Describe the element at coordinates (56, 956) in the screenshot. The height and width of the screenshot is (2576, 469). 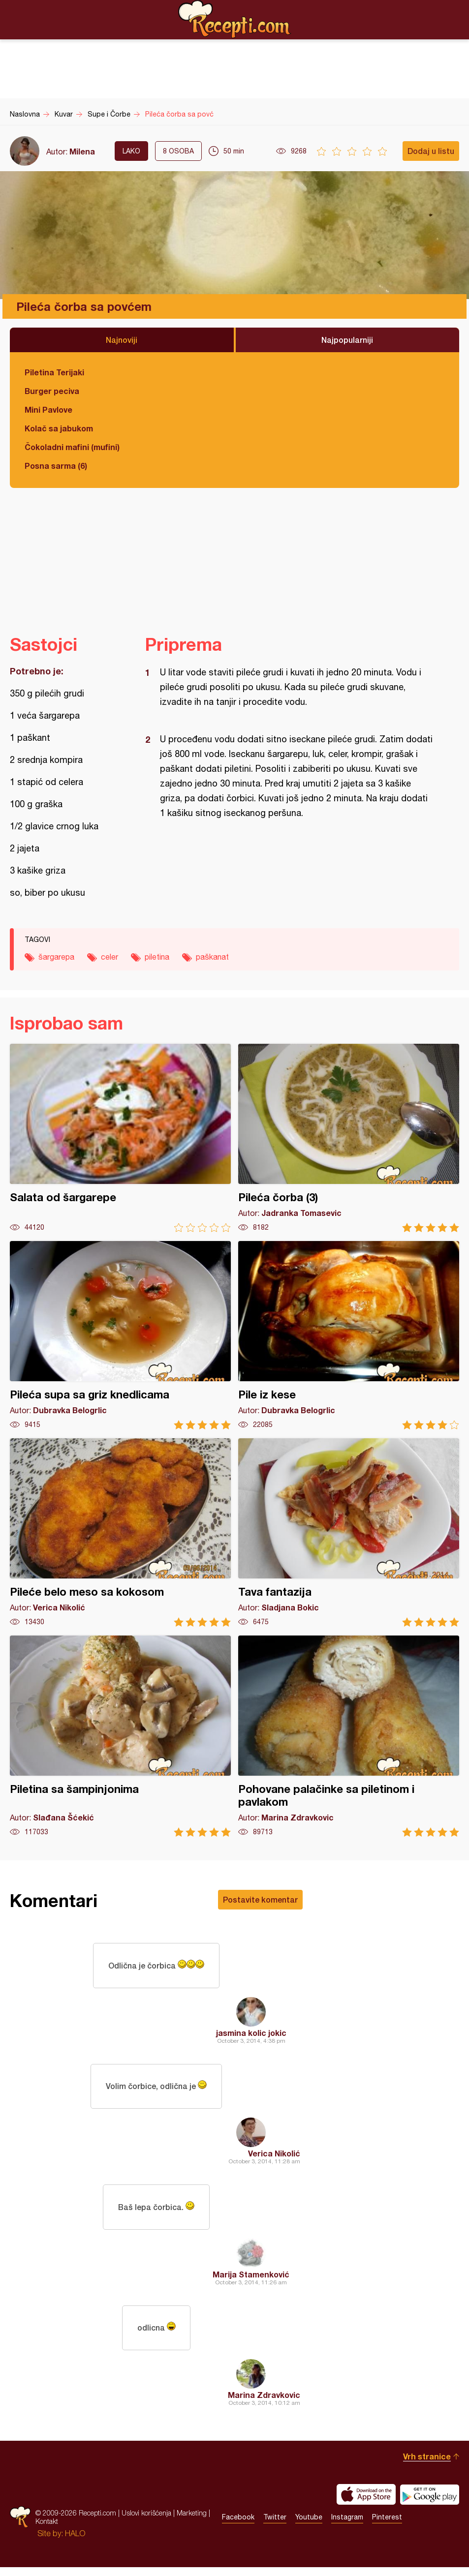
I see `šargarepa` at that location.